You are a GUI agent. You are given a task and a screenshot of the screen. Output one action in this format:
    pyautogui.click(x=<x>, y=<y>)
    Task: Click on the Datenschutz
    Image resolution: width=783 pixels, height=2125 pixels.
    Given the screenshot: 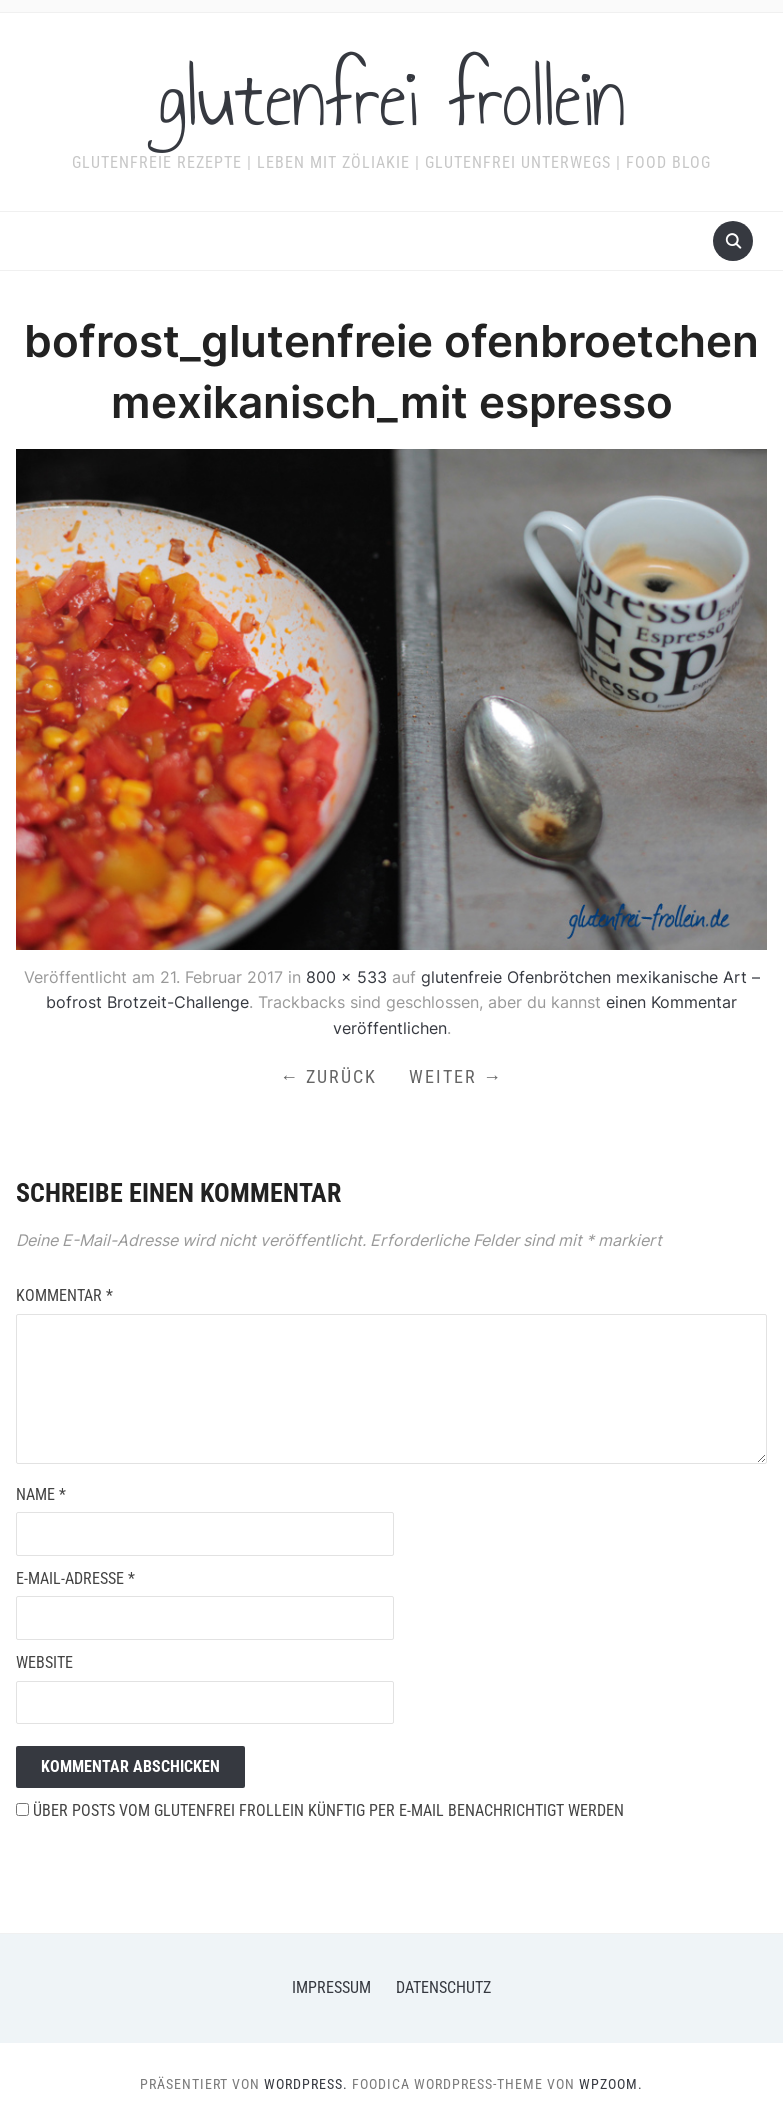 What is the action you would take?
    pyautogui.click(x=443, y=1987)
    